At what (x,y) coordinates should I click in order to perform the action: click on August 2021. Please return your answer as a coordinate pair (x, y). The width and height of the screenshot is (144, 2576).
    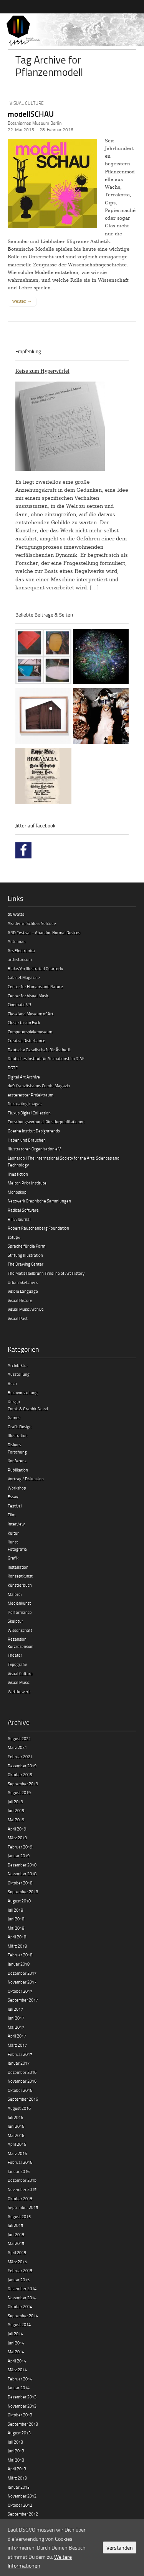
    Looking at the image, I should click on (19, 1738).